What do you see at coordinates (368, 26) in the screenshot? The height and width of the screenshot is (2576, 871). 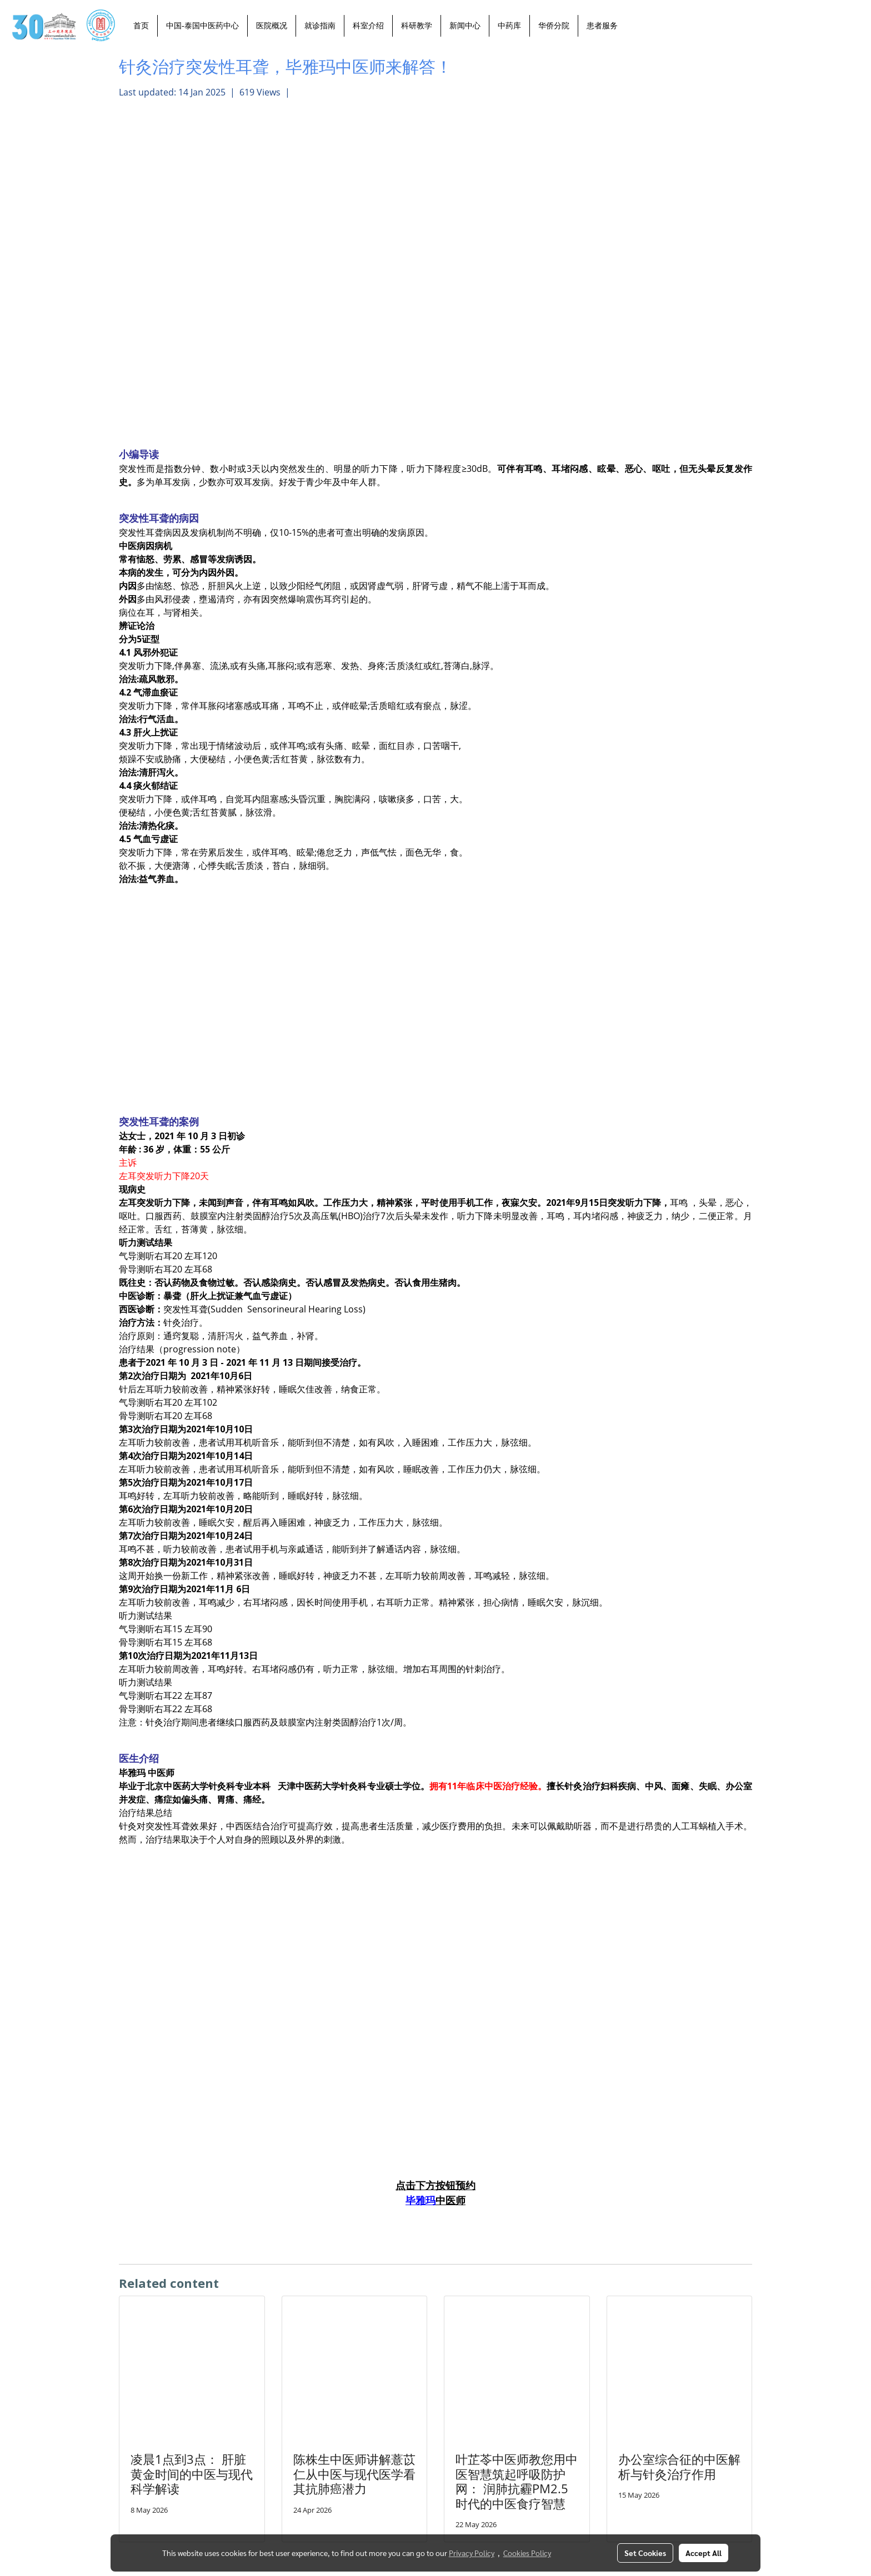 I see `科室介绍` at bounding box center [368, 26].